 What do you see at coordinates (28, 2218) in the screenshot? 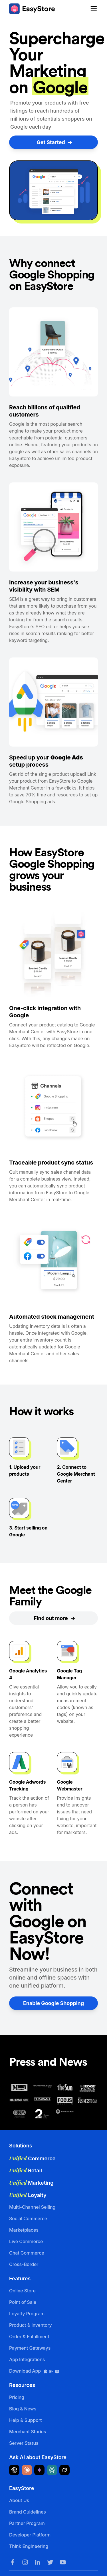
I see `Social Commerce` at bounding box center [28, 2218].